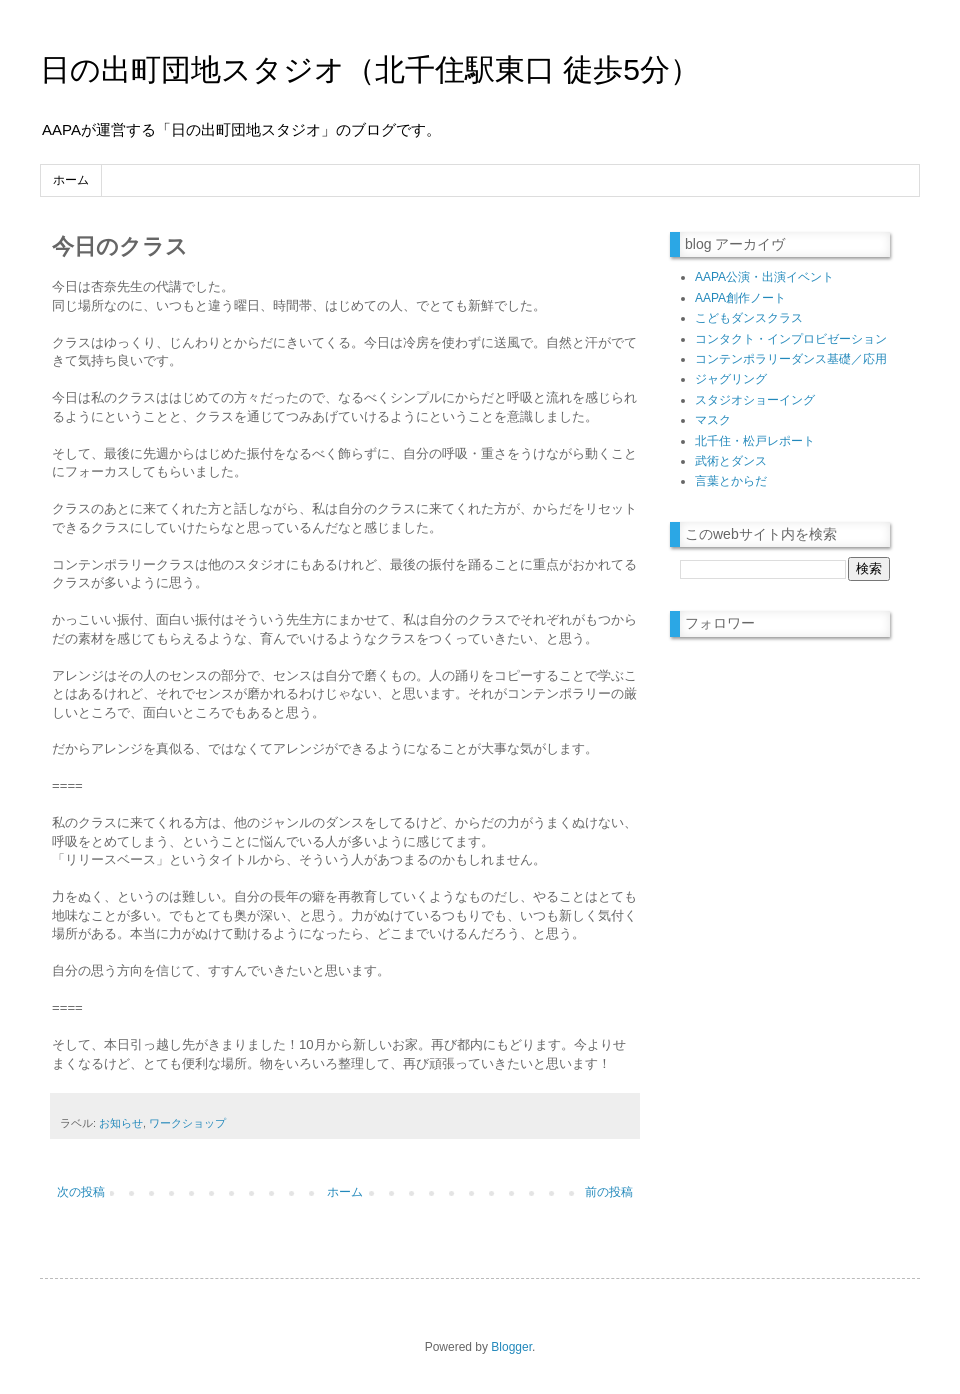 Image resolution: width=960 pixels, height=1394 pixels. What do you see at coordinates (791, 339) in the screenshot?
I see `コンタクト・インプロビゼーション` at bounding box center [791, 339].